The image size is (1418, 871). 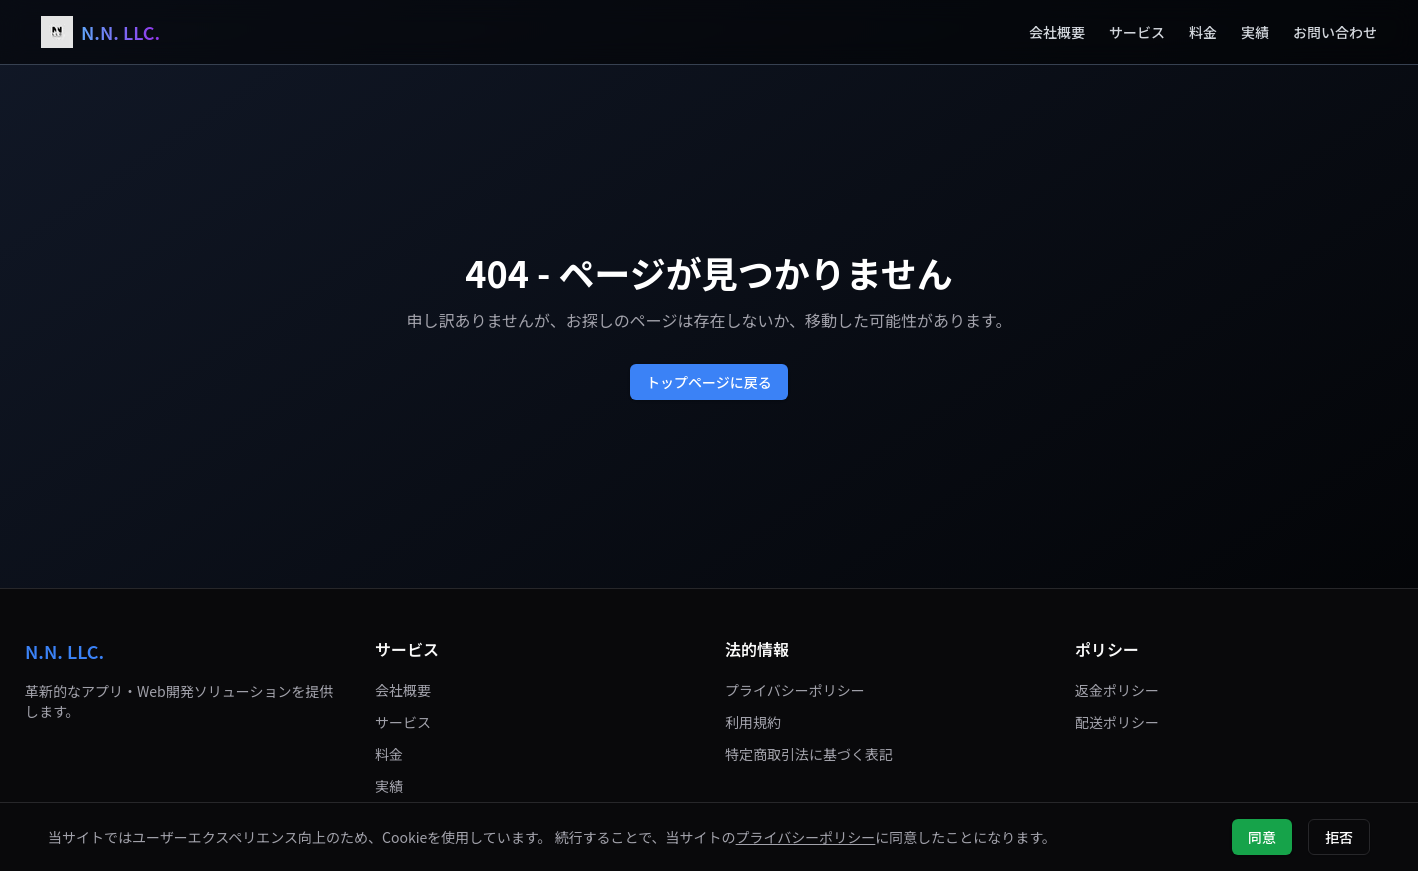 I want to click on 料金, so click(x=1203, y=32).